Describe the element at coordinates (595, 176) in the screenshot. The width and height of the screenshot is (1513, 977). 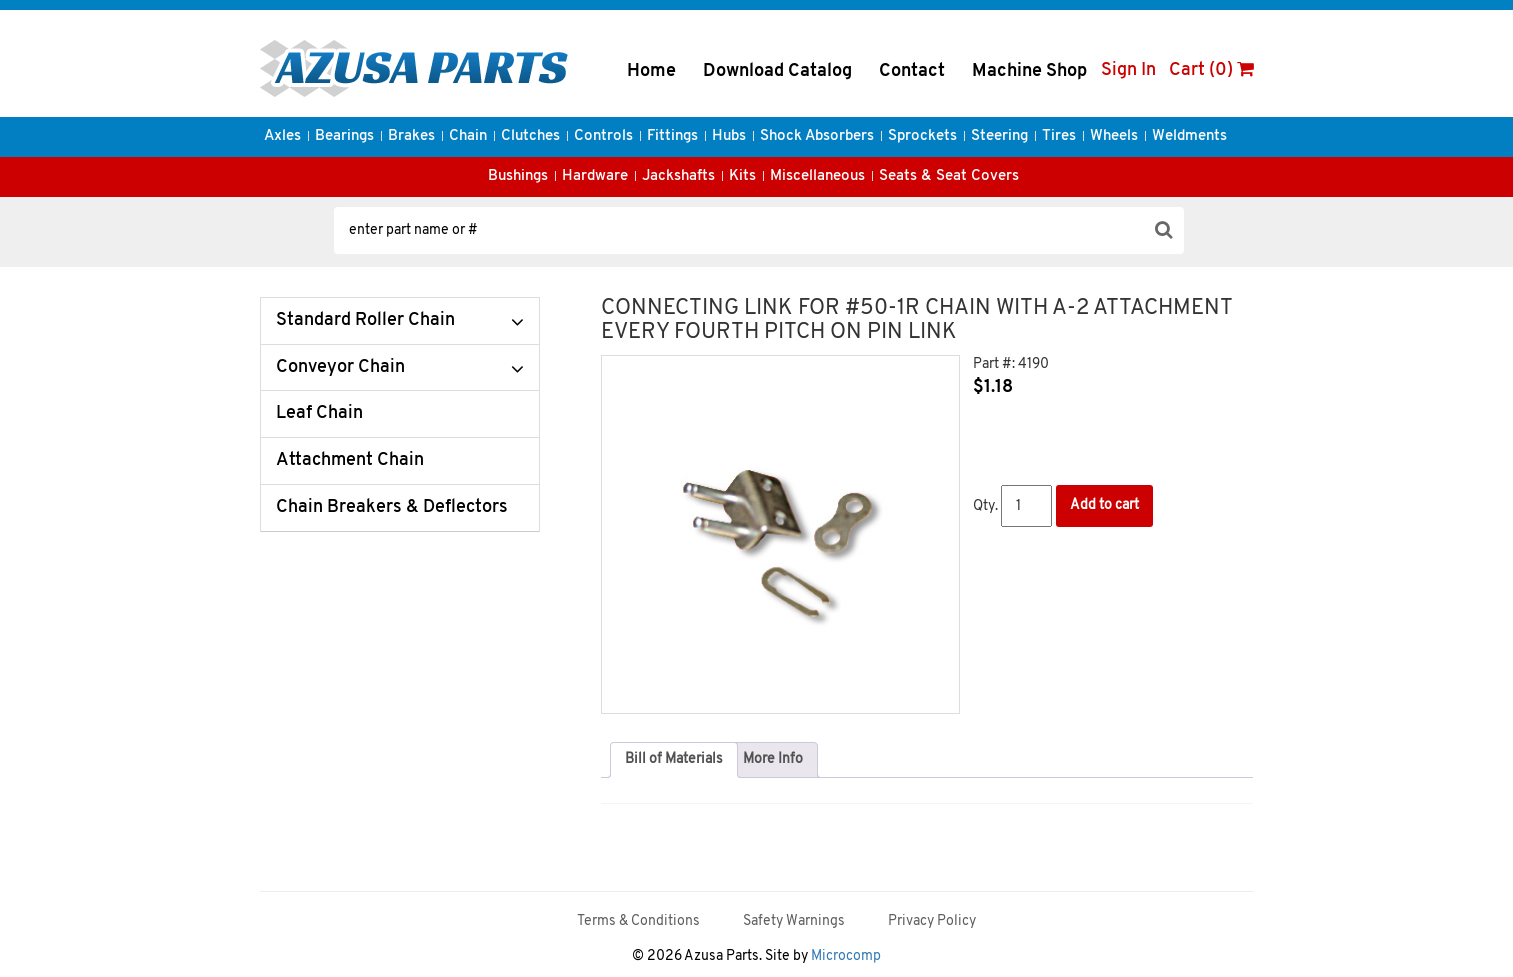
I see `Hardware` at that location.